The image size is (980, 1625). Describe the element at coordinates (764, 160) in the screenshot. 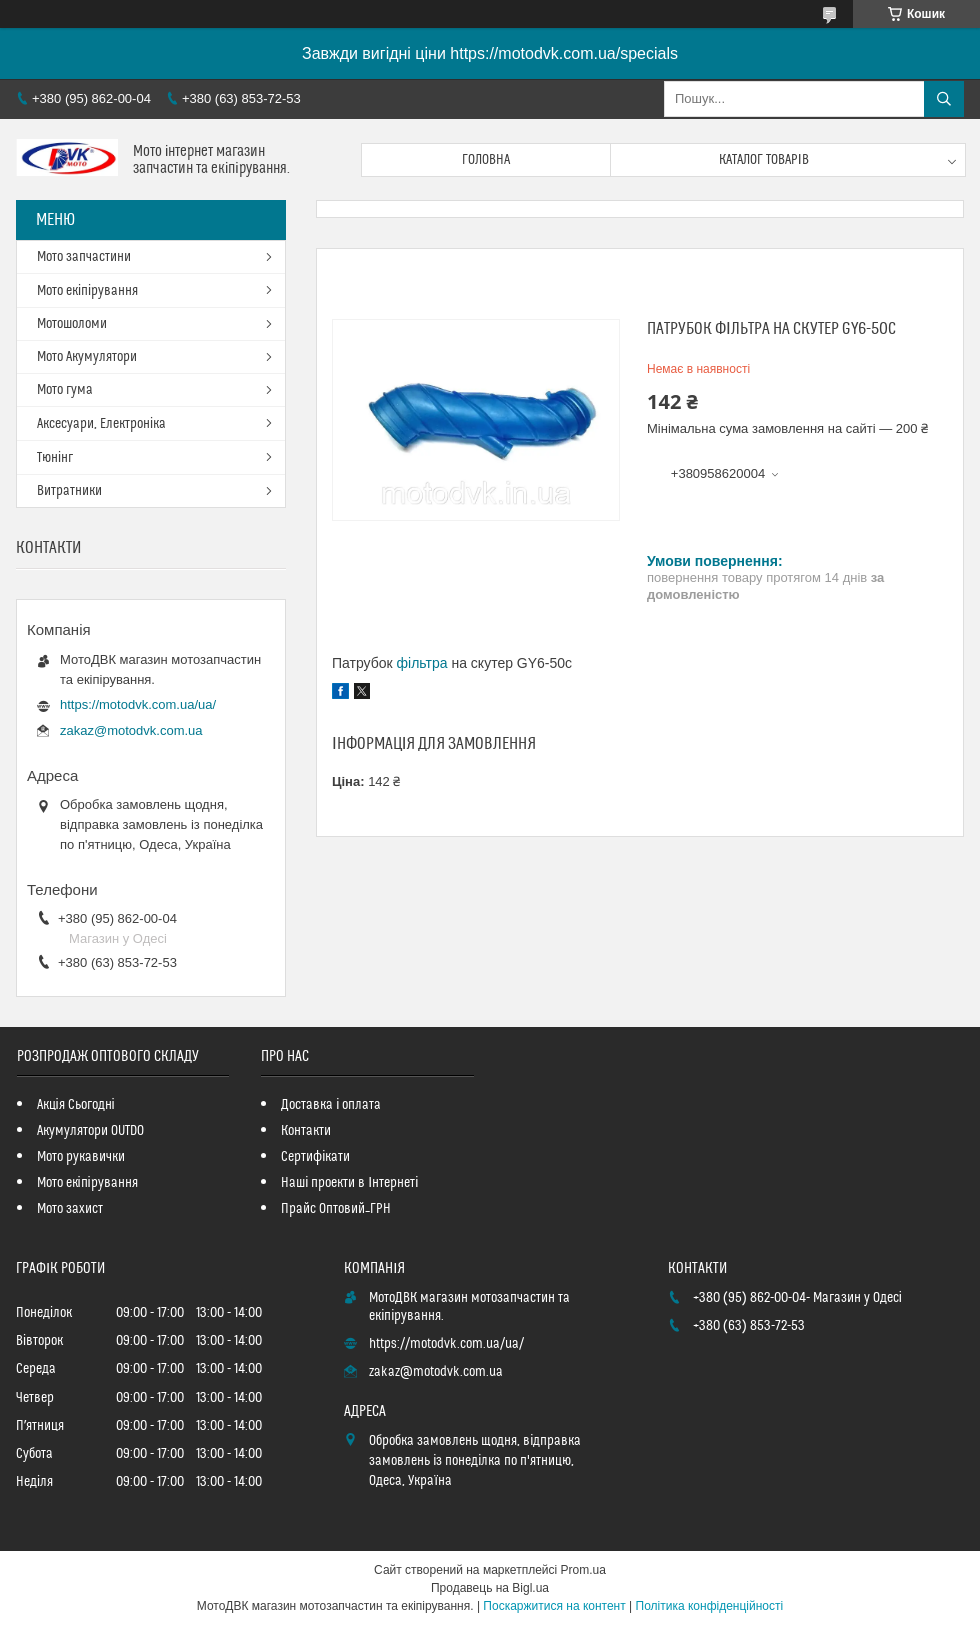

I see `Каталог товарів` at that location.